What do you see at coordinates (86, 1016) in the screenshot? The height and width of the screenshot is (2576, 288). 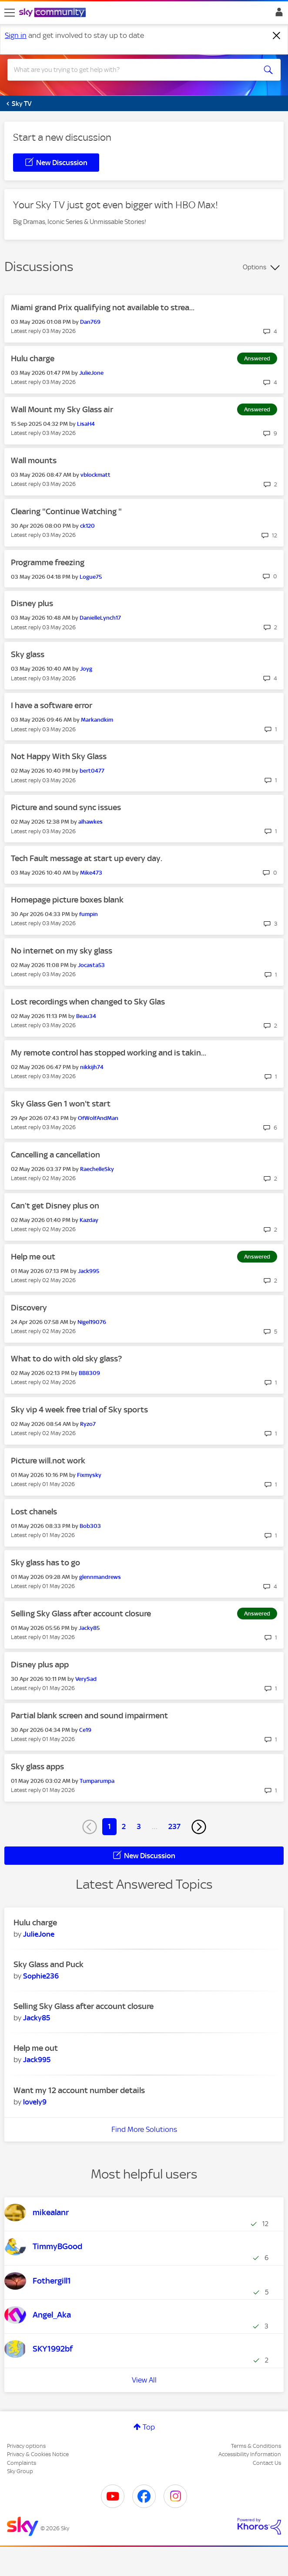 I see `[View Profile of Beau34]` at bounding box center [86, 1016].